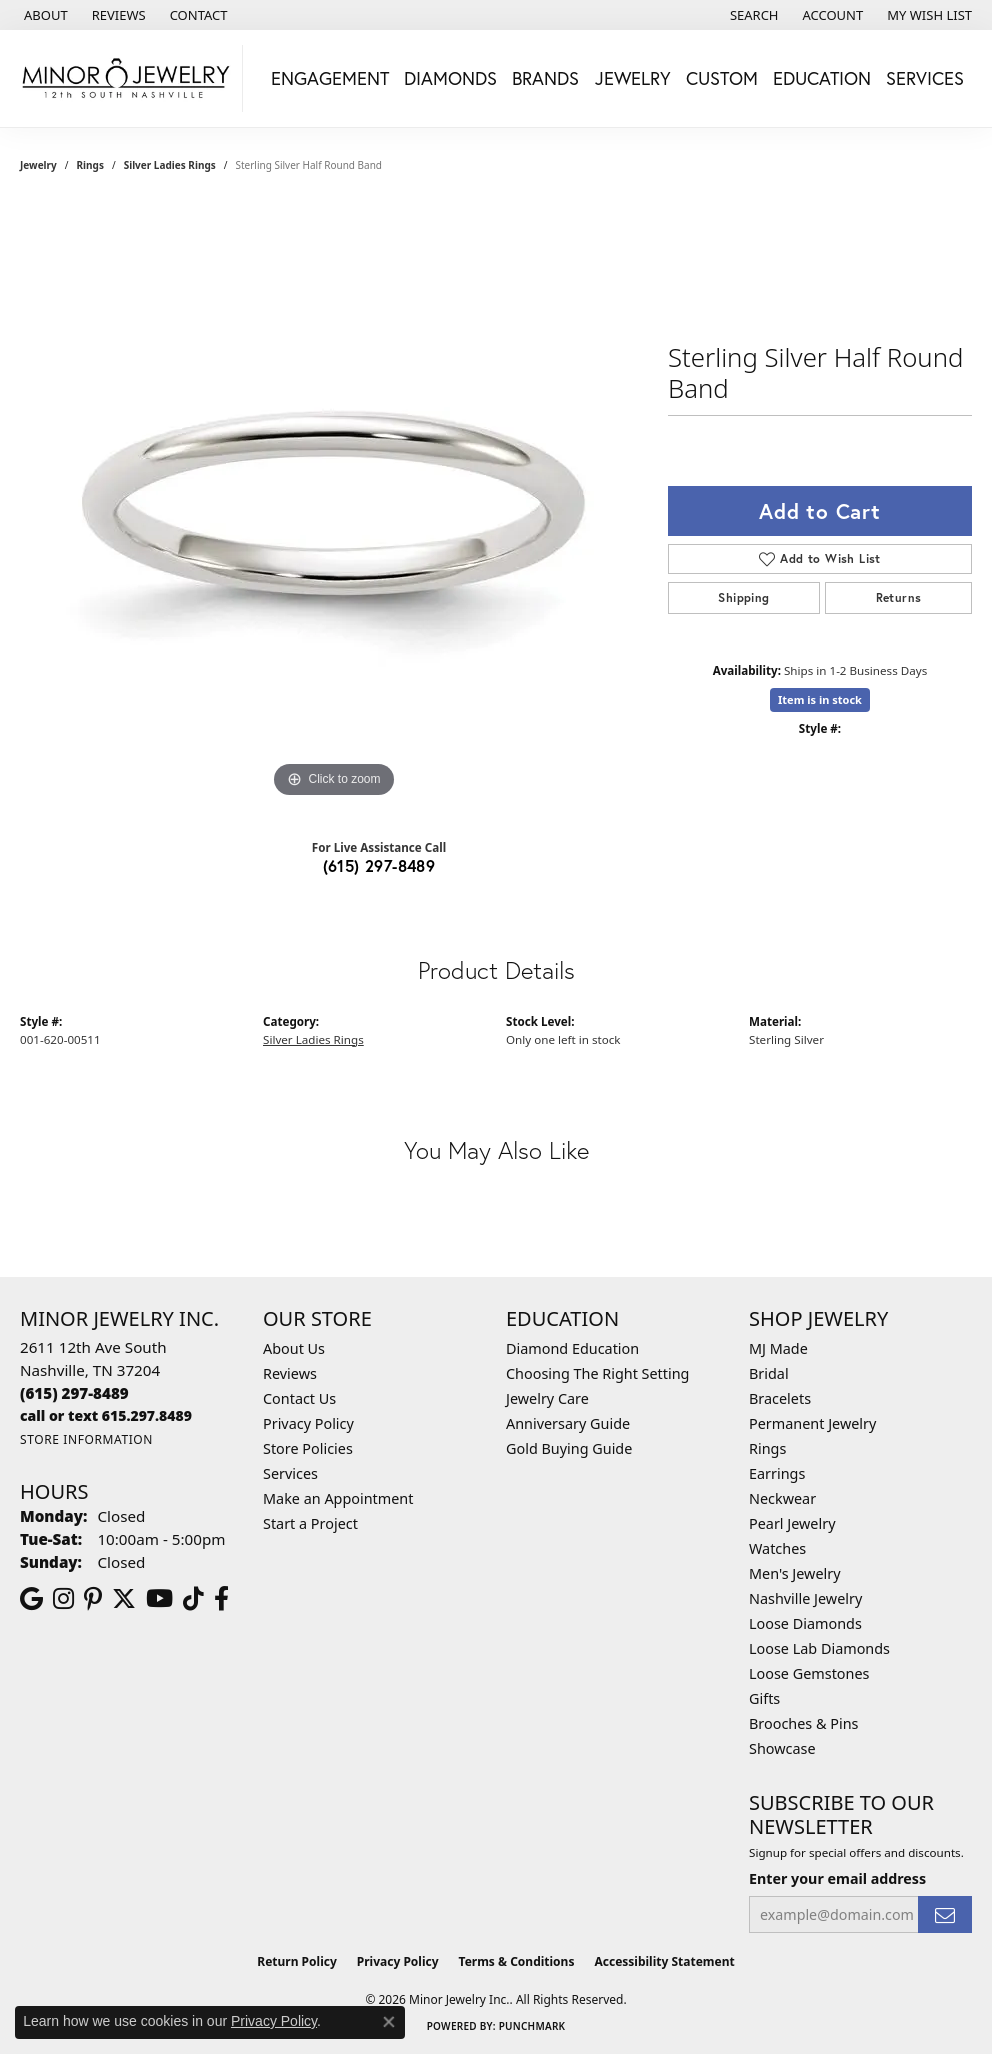 Image resolution: width=992 pixels, height=2054 pixels. I want to click on [Get store information], so click(86, 1439).